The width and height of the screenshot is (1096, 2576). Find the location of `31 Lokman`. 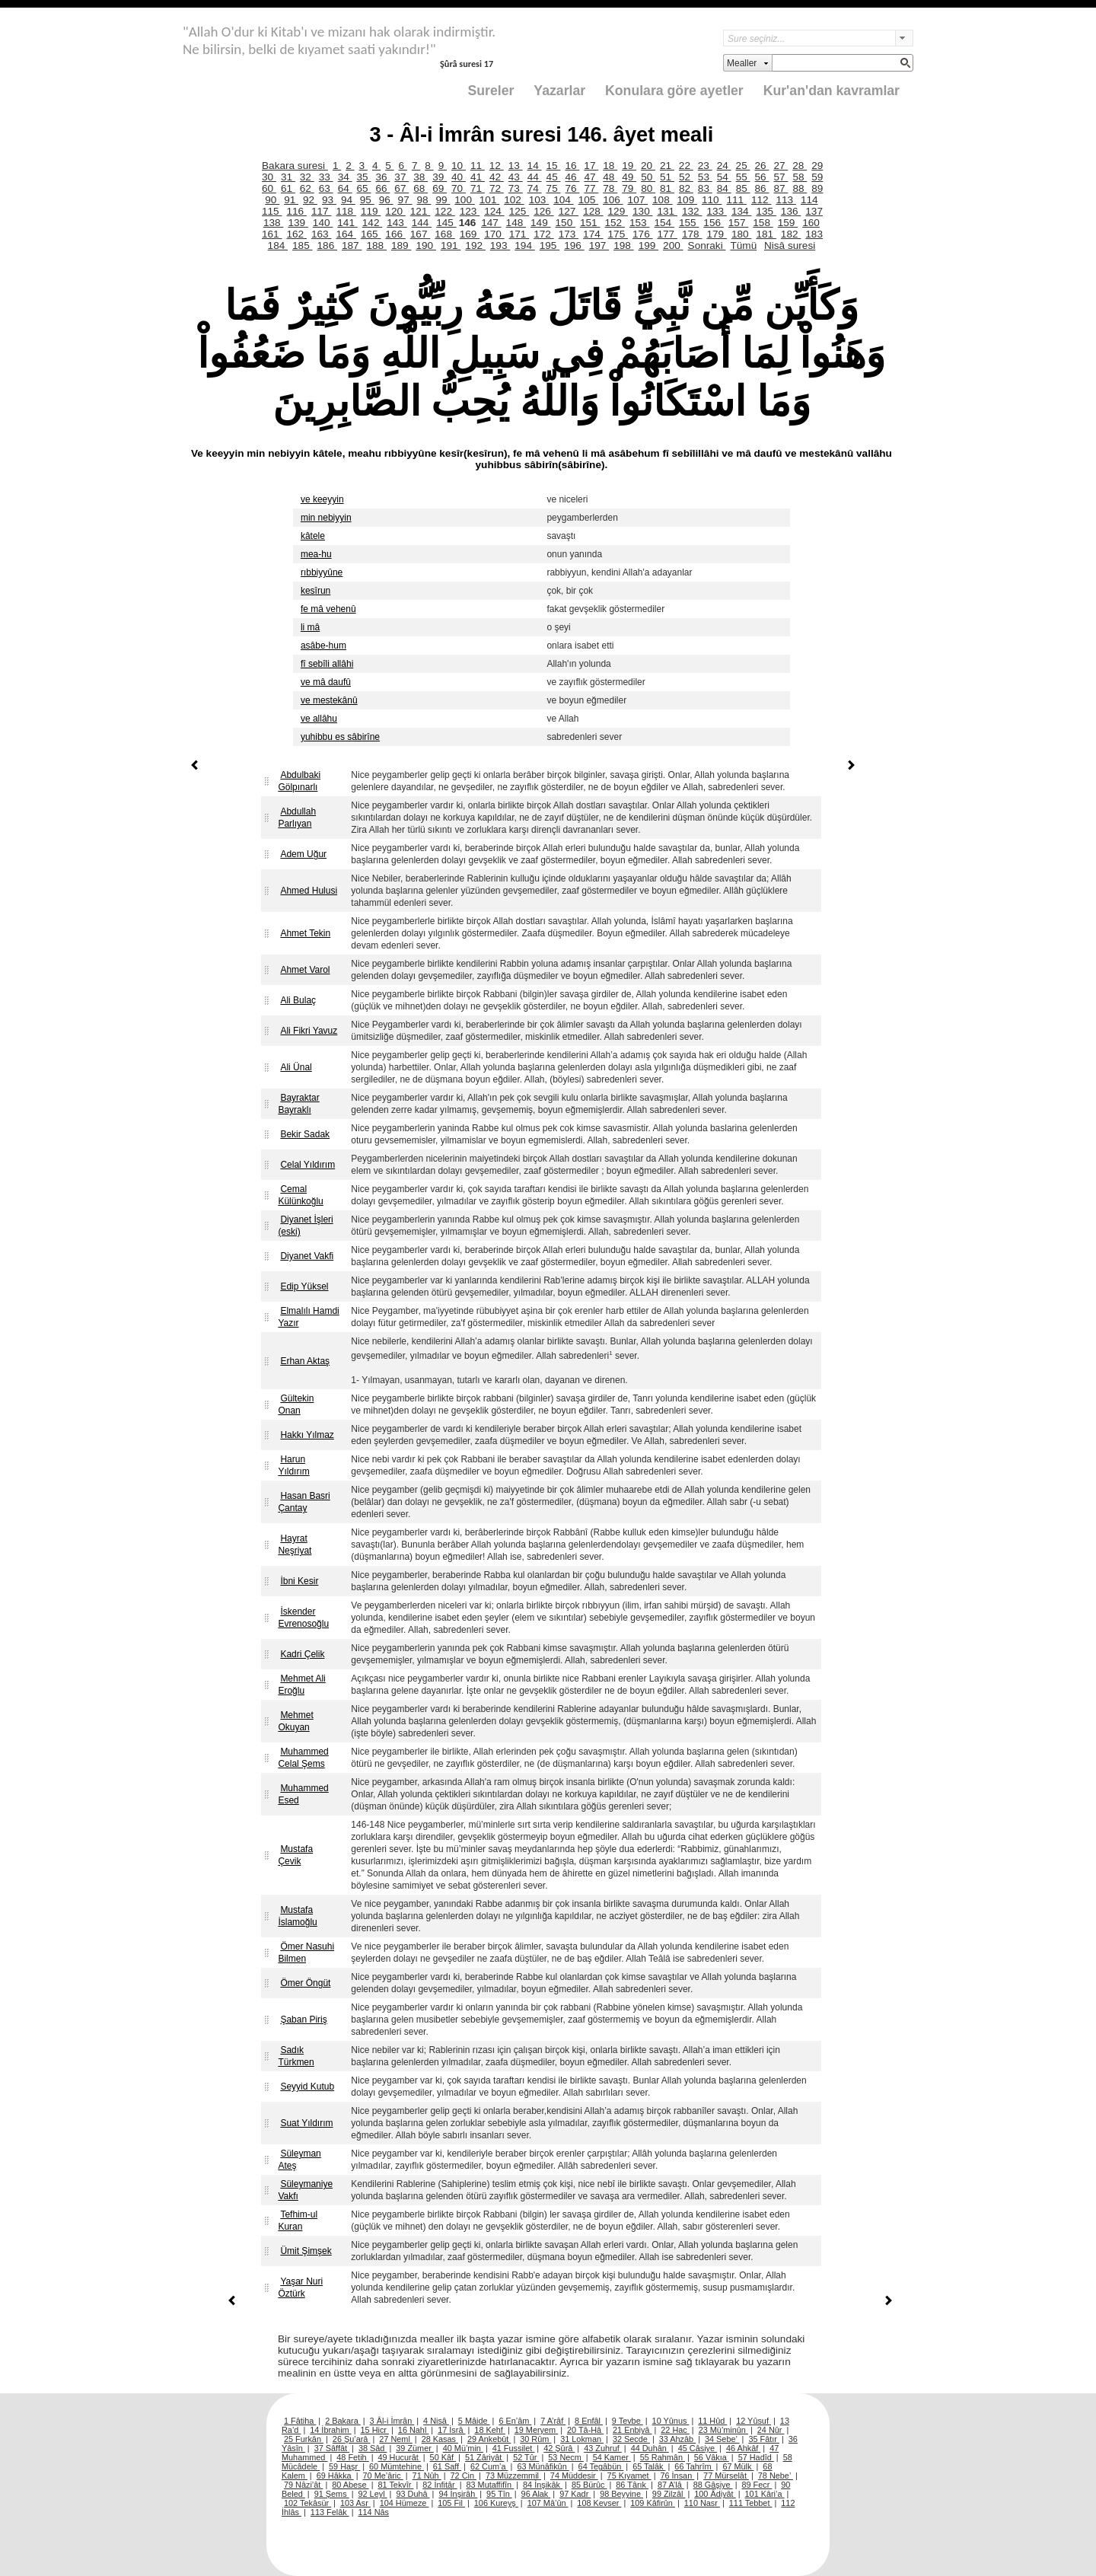

31 Lokman is located at coordinates (582, 2439).